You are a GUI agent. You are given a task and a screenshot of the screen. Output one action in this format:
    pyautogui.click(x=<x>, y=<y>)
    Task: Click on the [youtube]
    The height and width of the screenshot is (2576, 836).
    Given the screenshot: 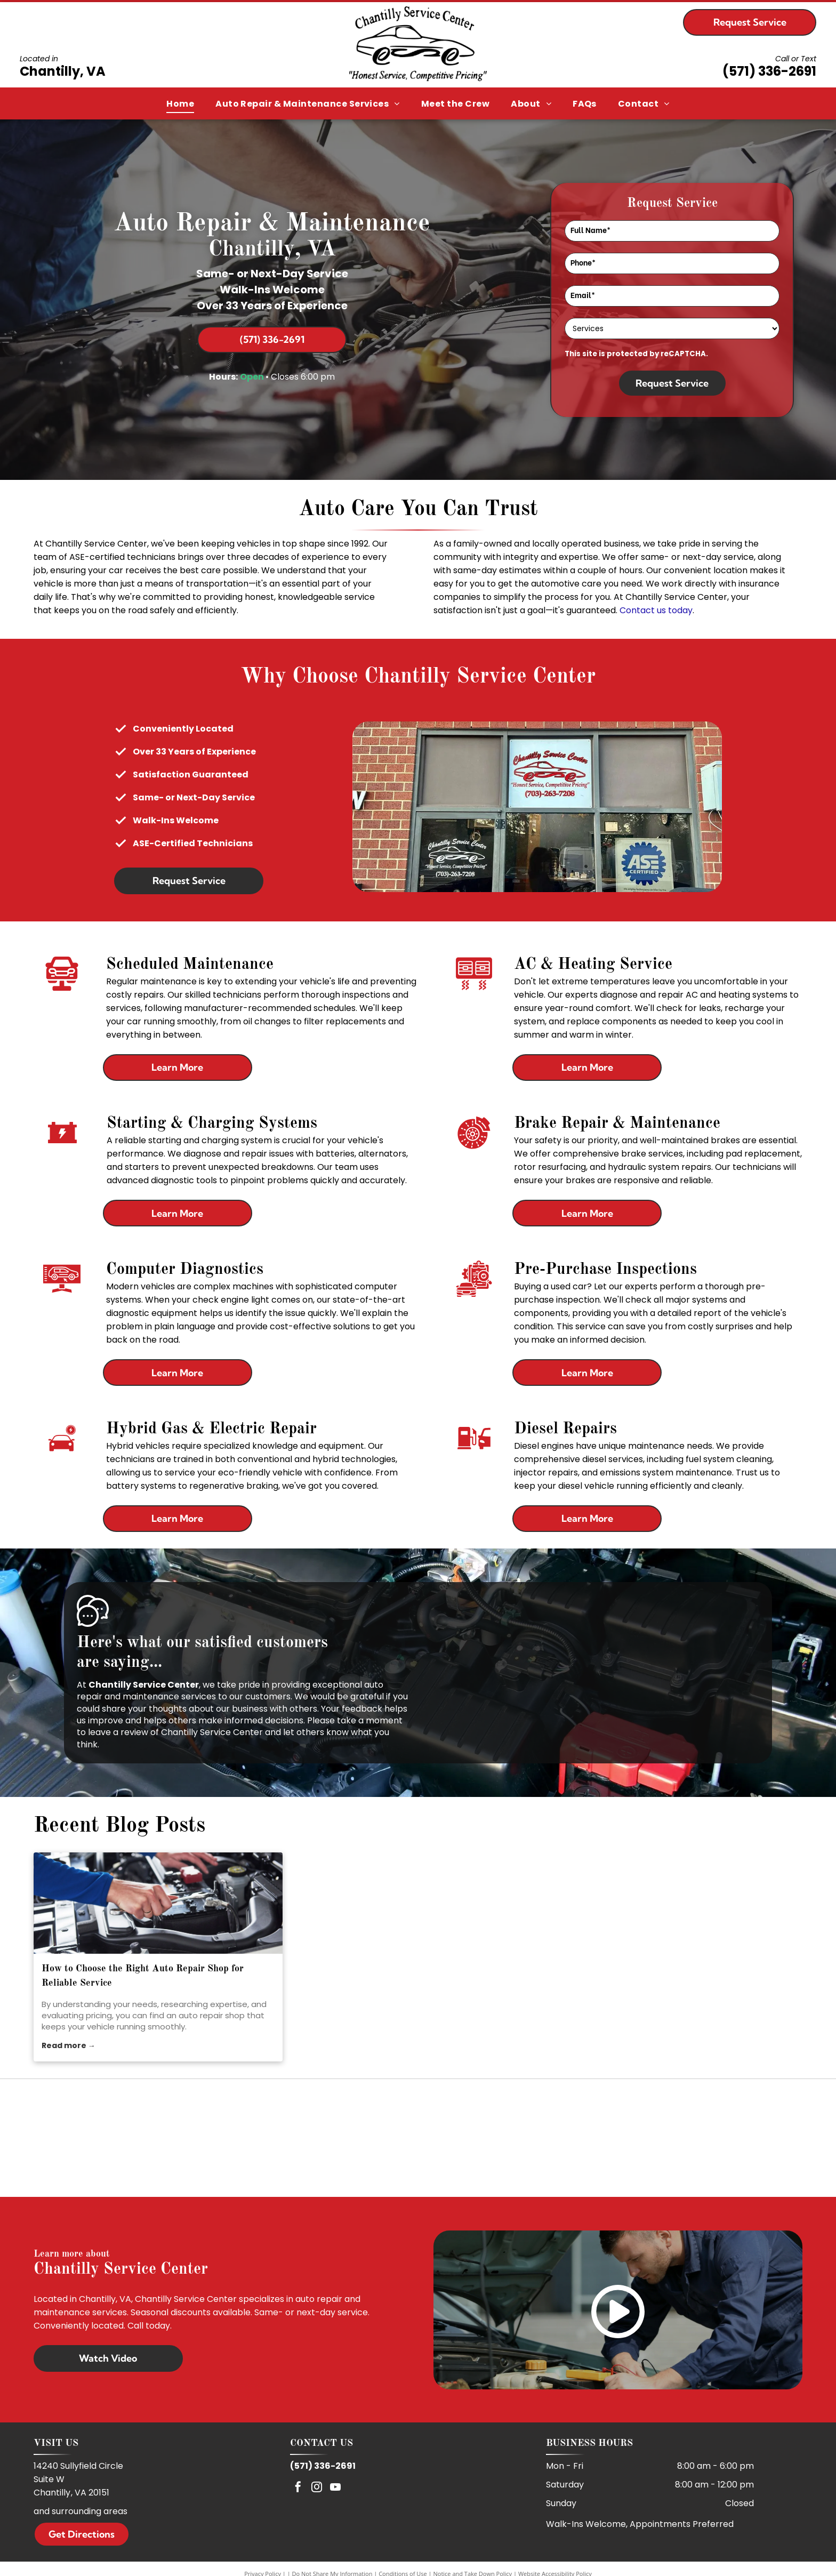 What is the action you would take?
    pyautogui.click(x=335, y=2488)
    